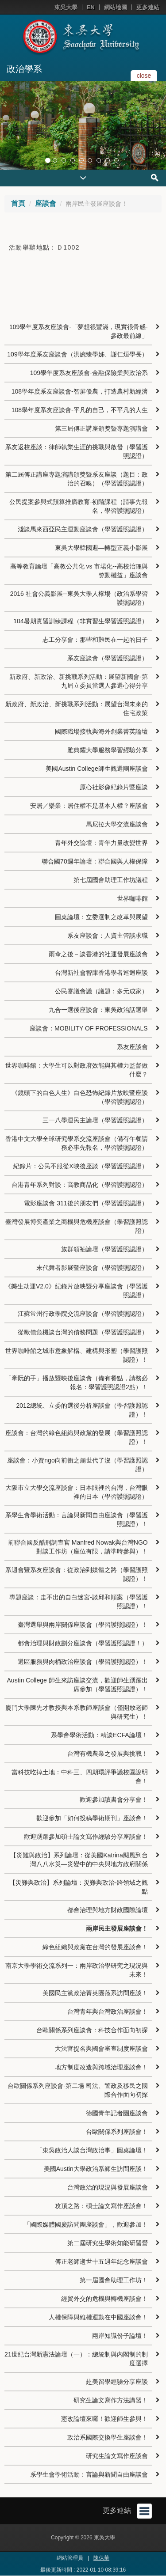 Image resolution: width=166 pixels, height=2576 pixels. What do you see at coordinates (79, 598) in the screenshot?
I see `2016 社會公義影展─東吳大學人權場（政治系學習護照認證）` at bounding box center [79, 598].